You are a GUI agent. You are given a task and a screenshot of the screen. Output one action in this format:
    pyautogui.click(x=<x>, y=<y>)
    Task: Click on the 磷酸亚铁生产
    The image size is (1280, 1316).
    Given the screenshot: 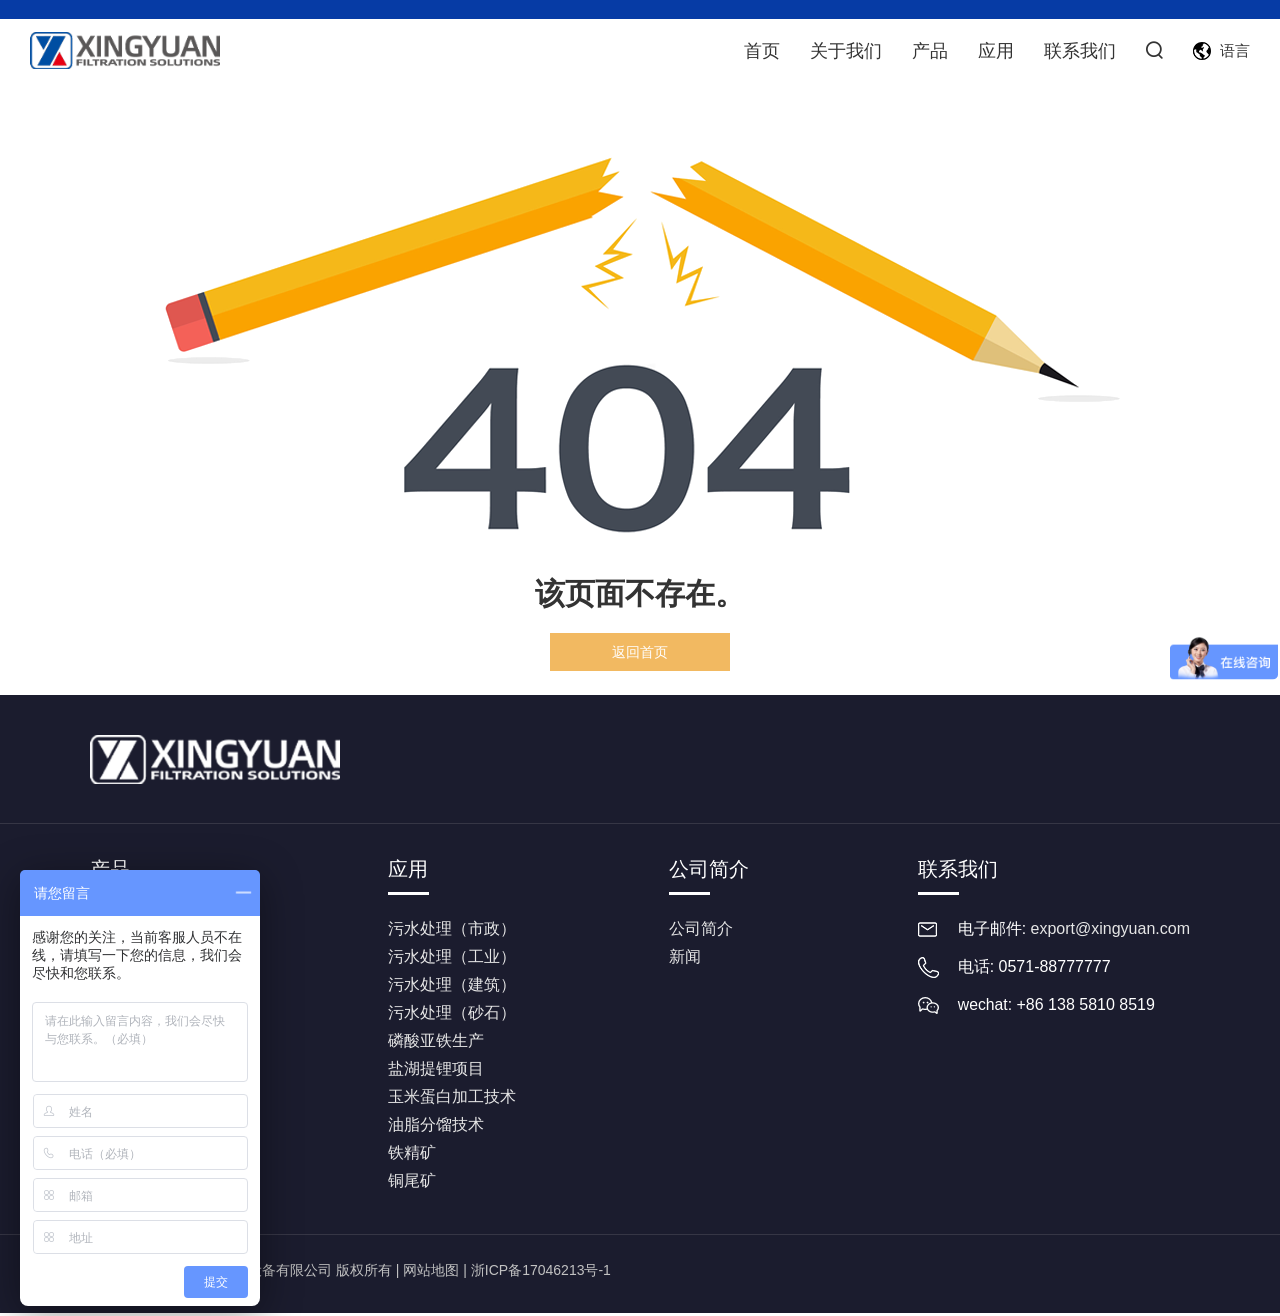 What is the action you would take?
    pyautogui.click(x=436, y=1043)
    